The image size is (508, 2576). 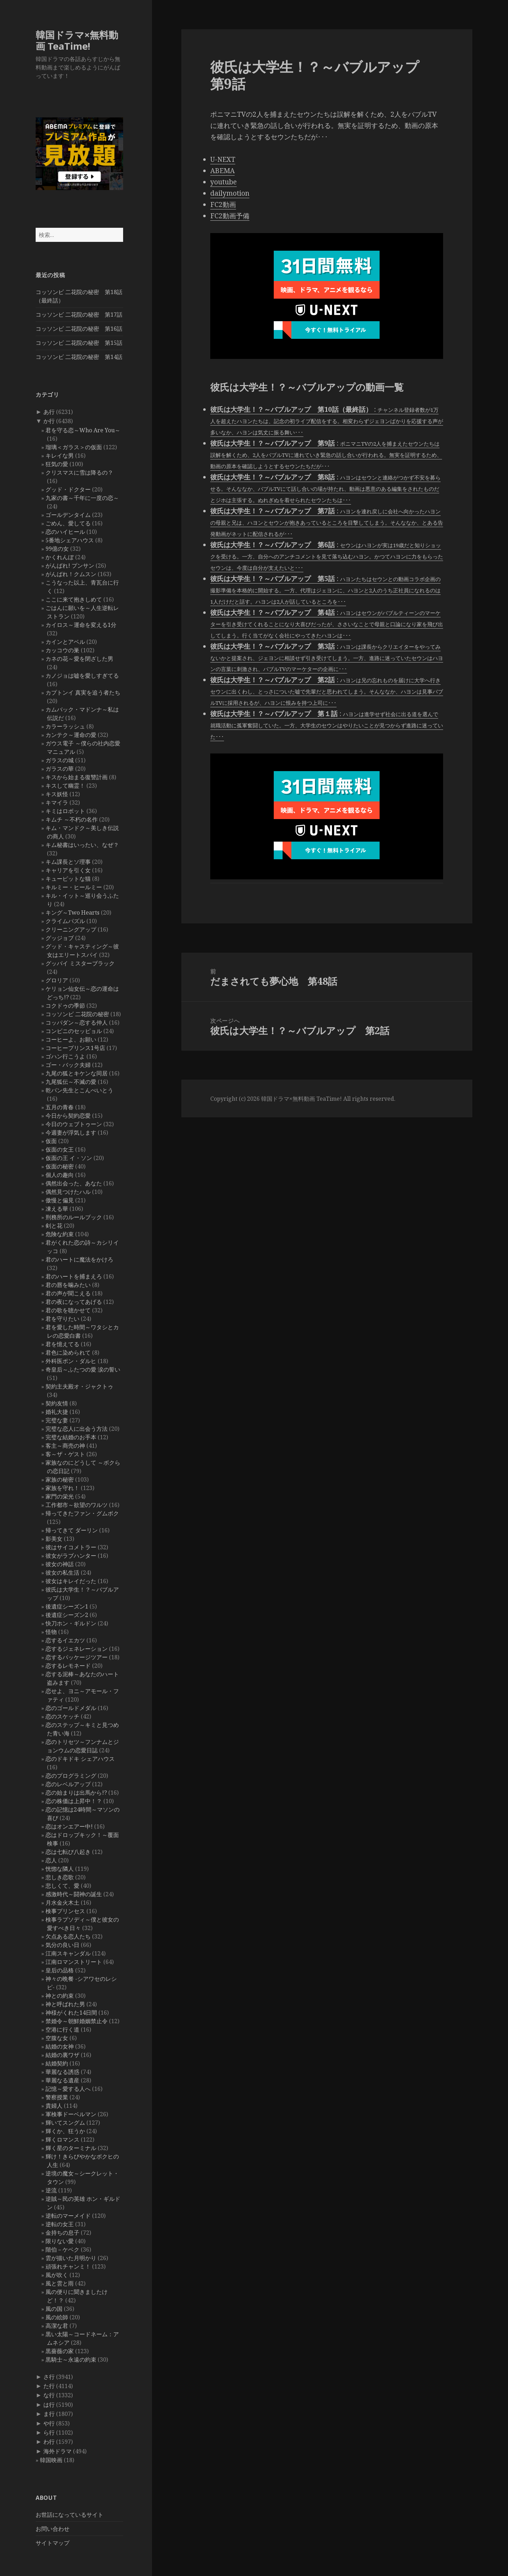 What do you see at coordinates (57, 2317) in the screenshot?
I see `風の絵師` at bounding box center [57, 2317].